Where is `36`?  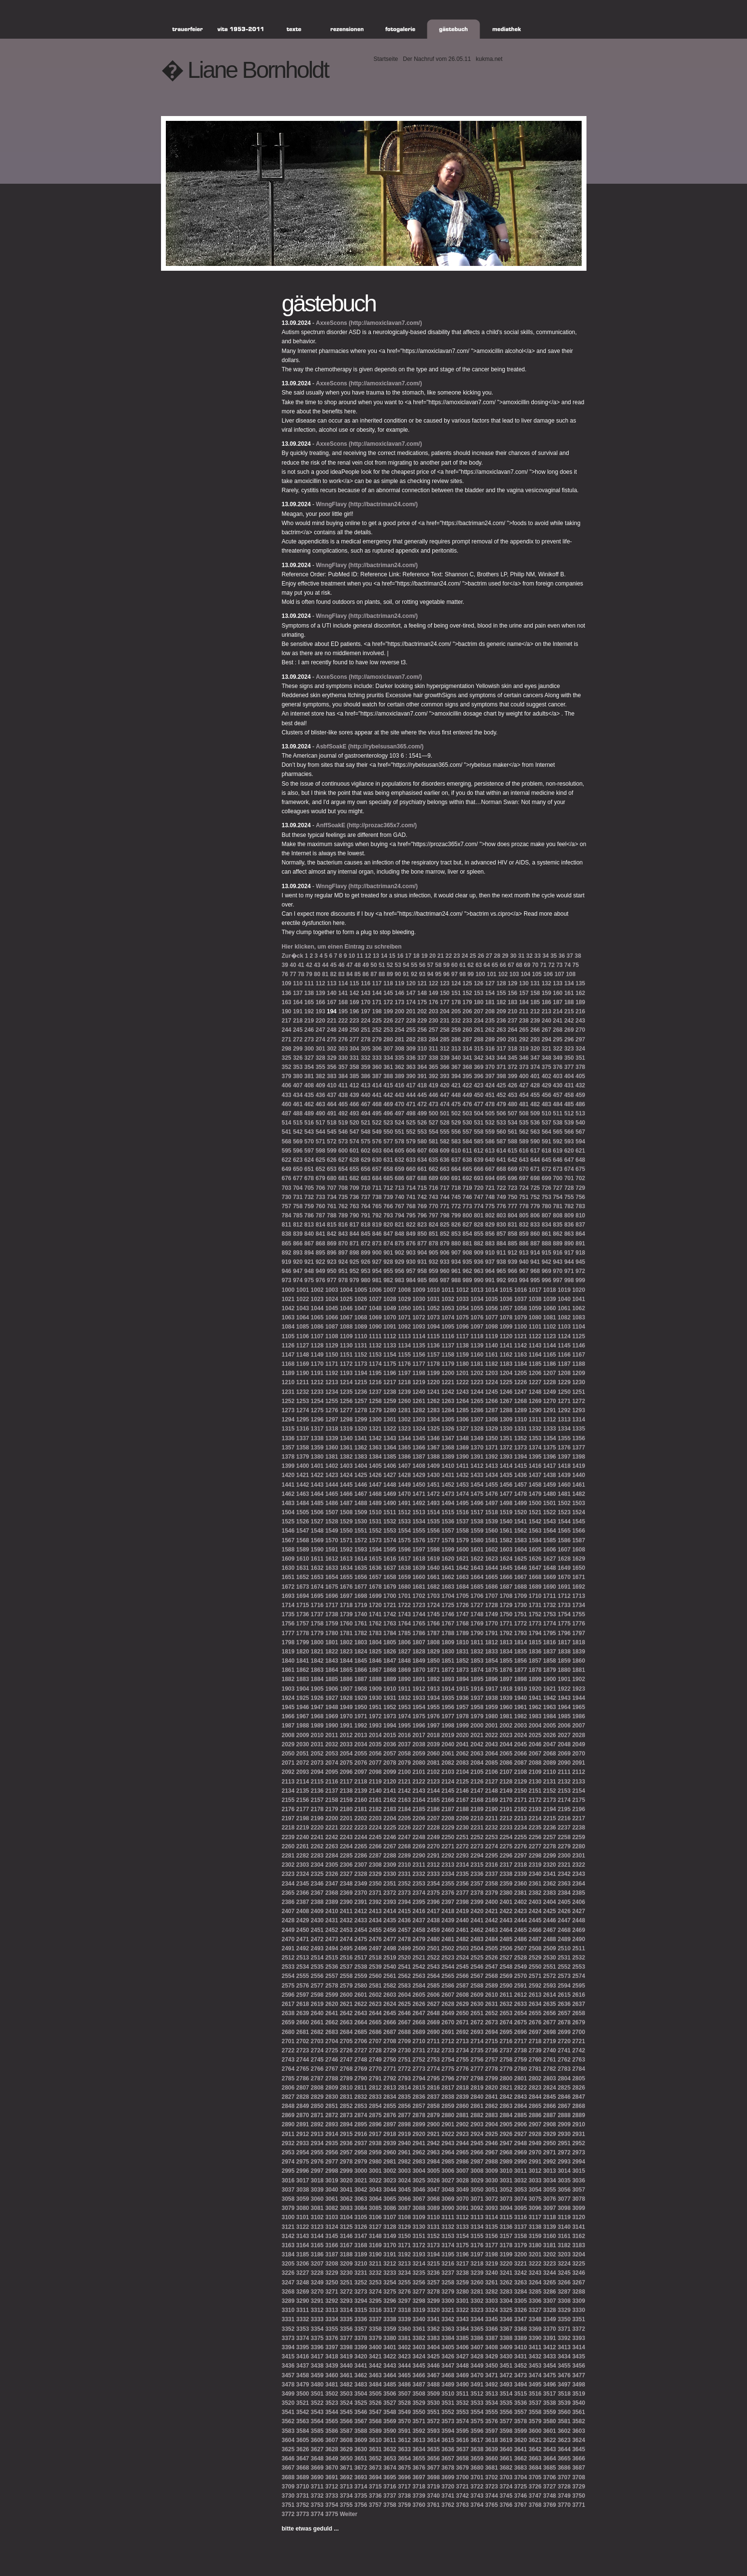
36 is located at coordinates (561, 955).